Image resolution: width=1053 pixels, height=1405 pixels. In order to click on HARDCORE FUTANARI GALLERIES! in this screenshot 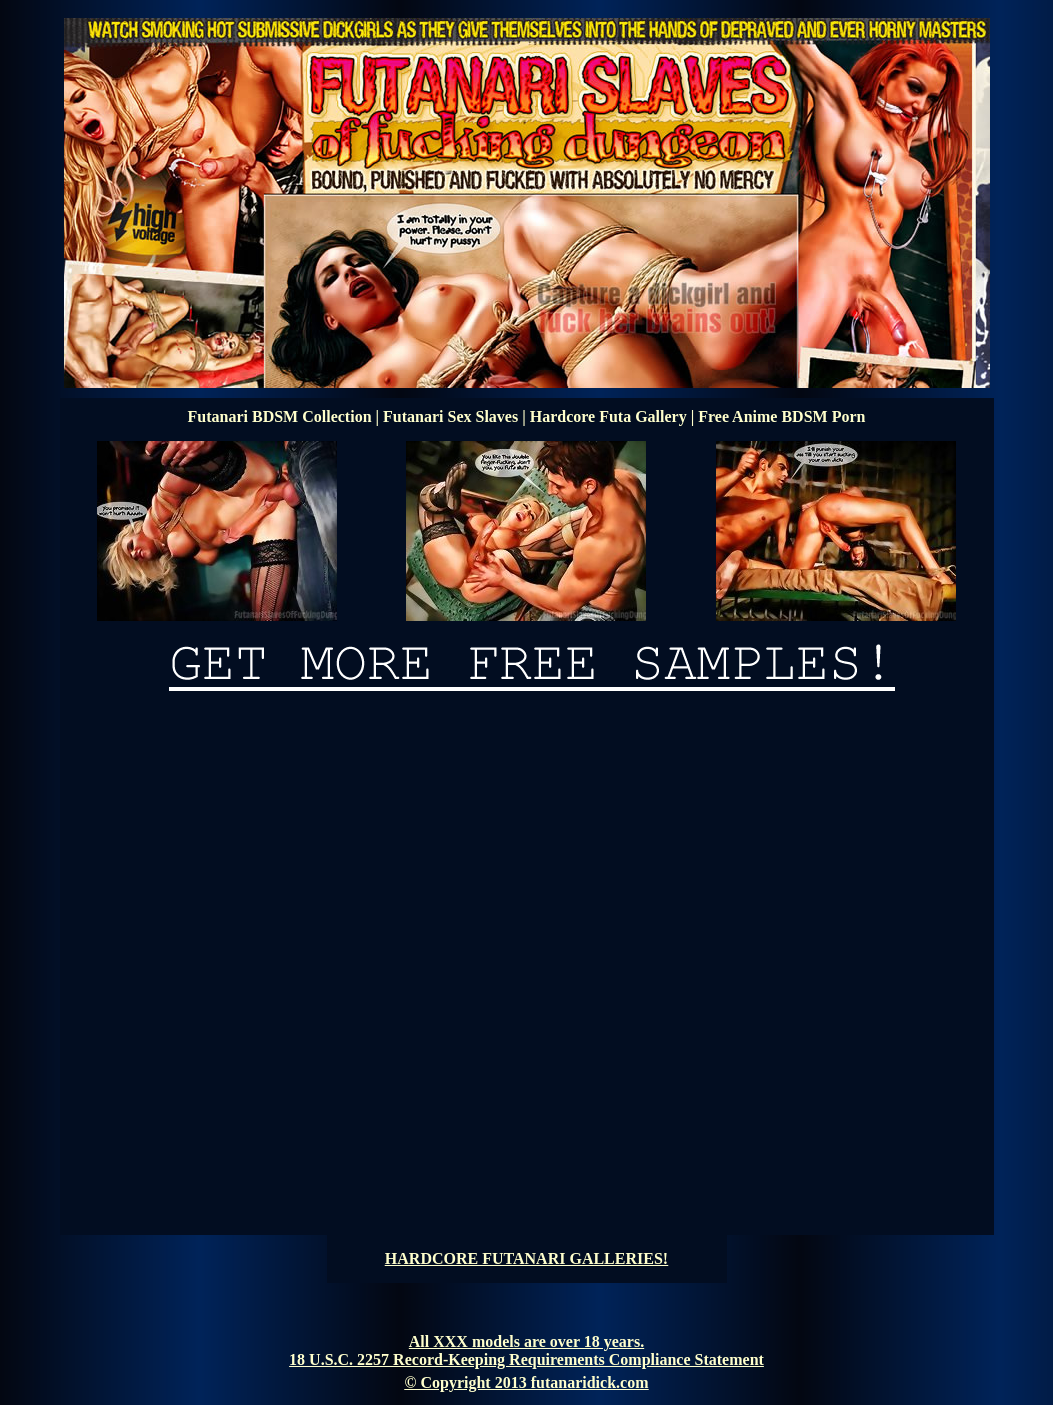, I will do `click(526, 1258)`.